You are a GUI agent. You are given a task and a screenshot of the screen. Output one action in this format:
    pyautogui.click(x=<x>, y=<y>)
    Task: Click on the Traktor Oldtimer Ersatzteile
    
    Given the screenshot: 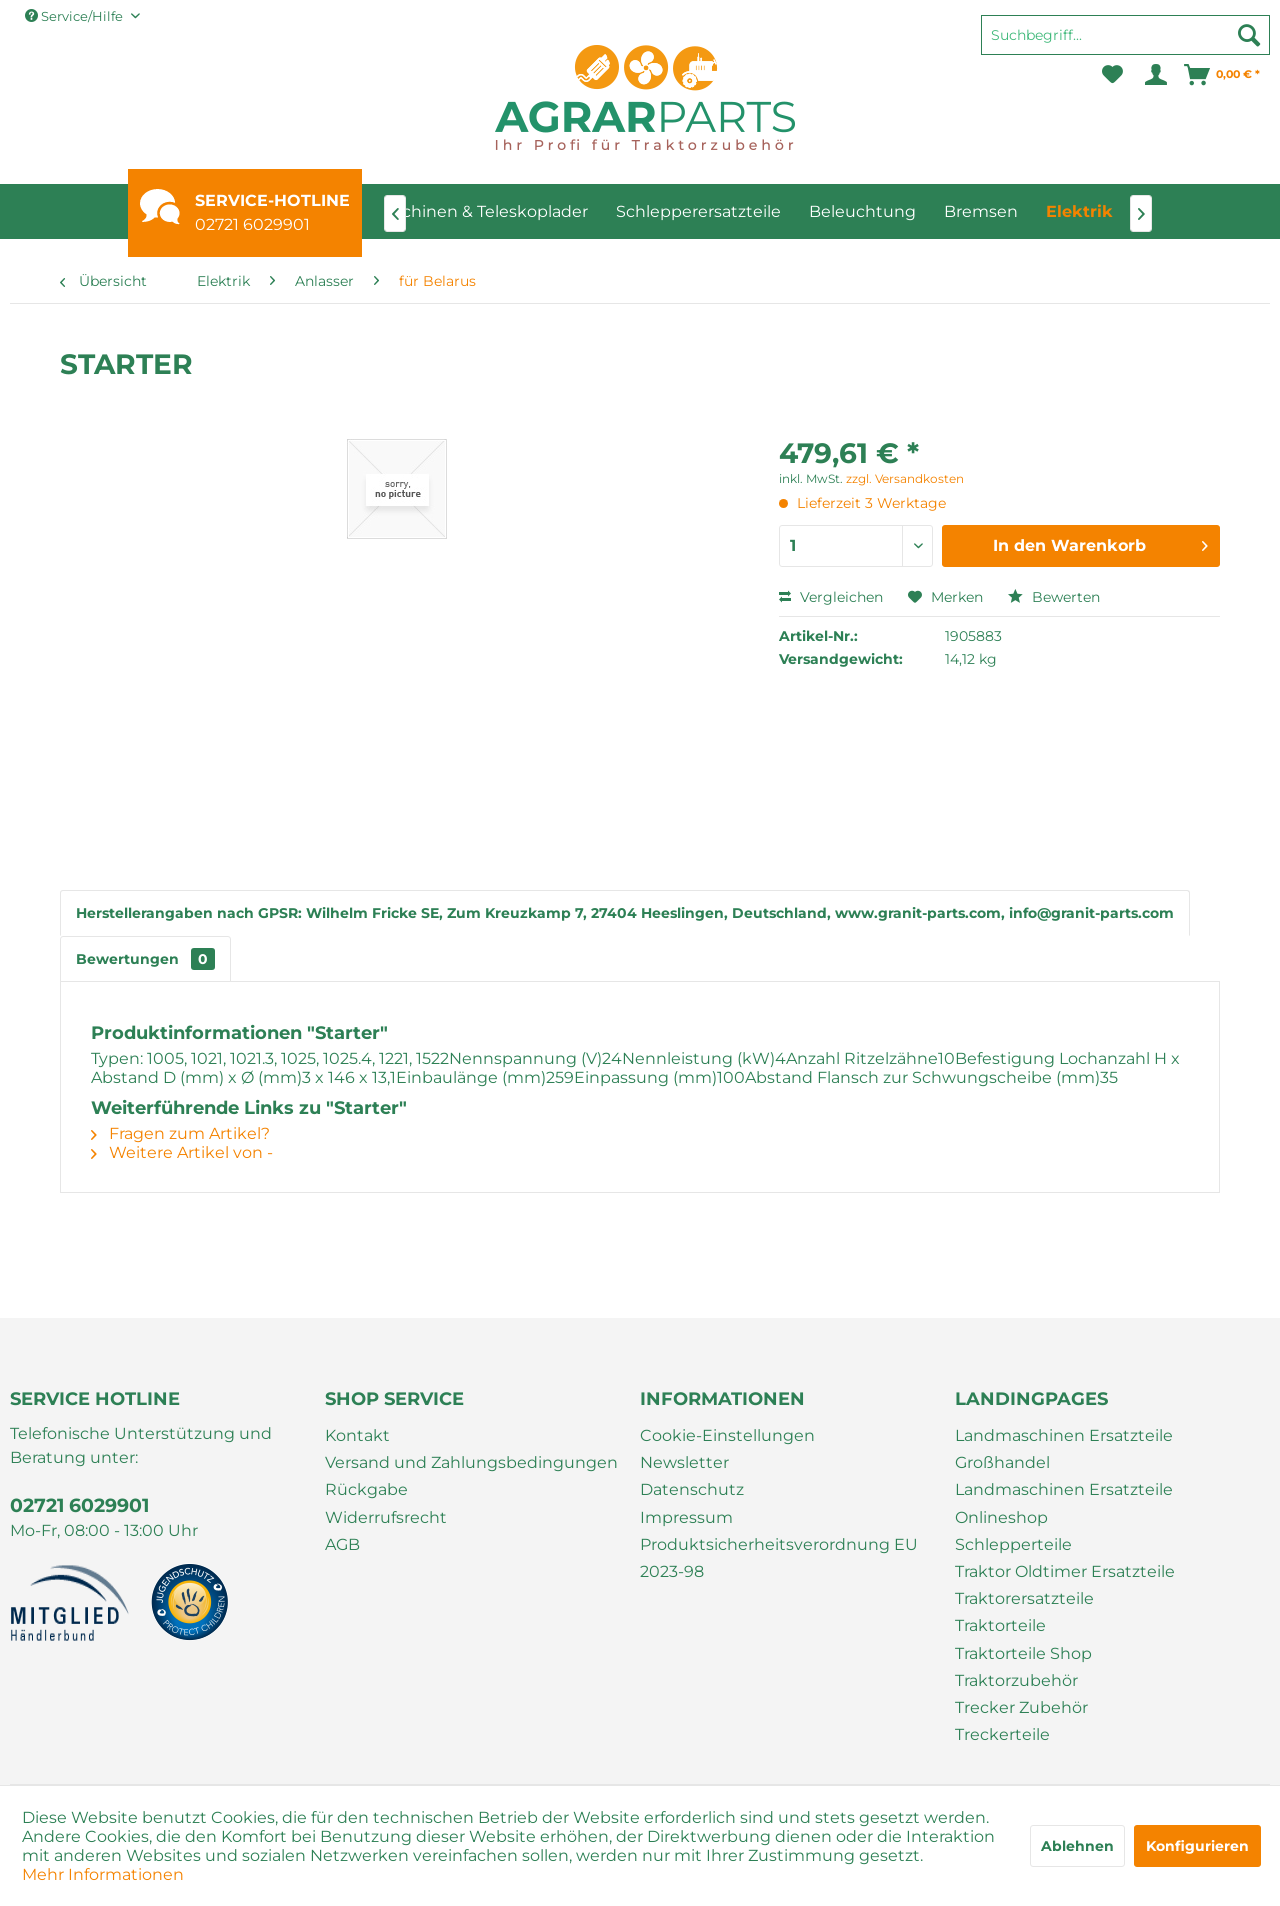 What is the action you would take?
    pyautogui.click(x=1065, y=1571)
    